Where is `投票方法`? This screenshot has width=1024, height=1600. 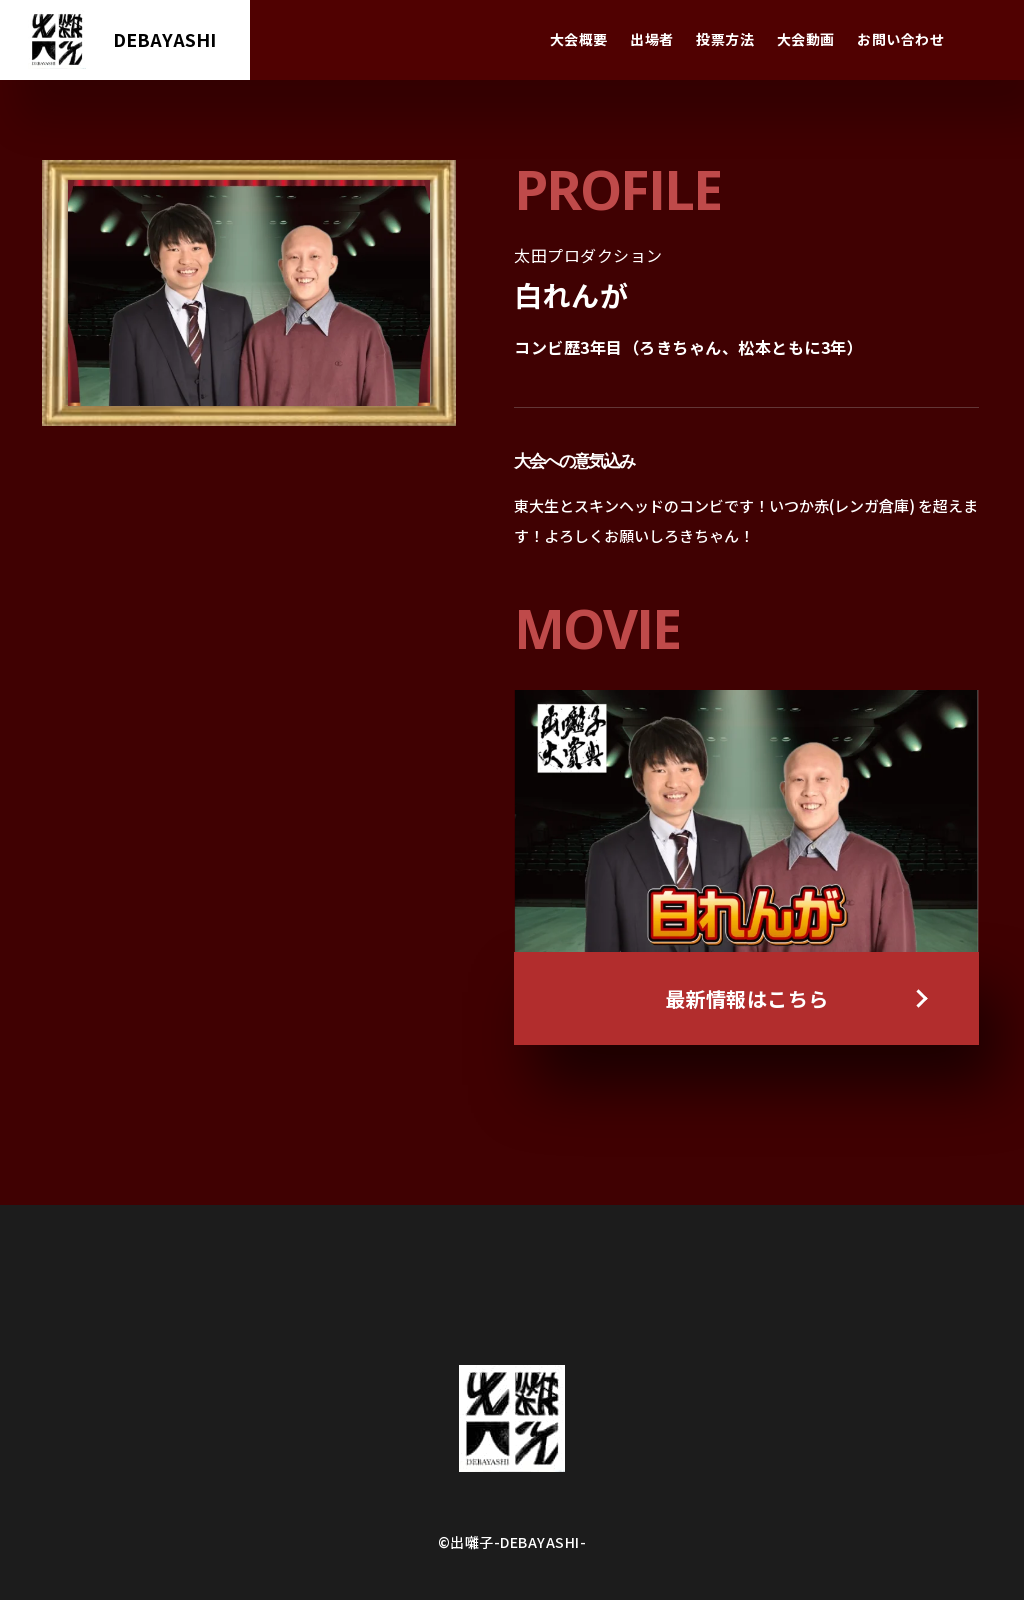 投票方法 is located at coordinates (725, 39).